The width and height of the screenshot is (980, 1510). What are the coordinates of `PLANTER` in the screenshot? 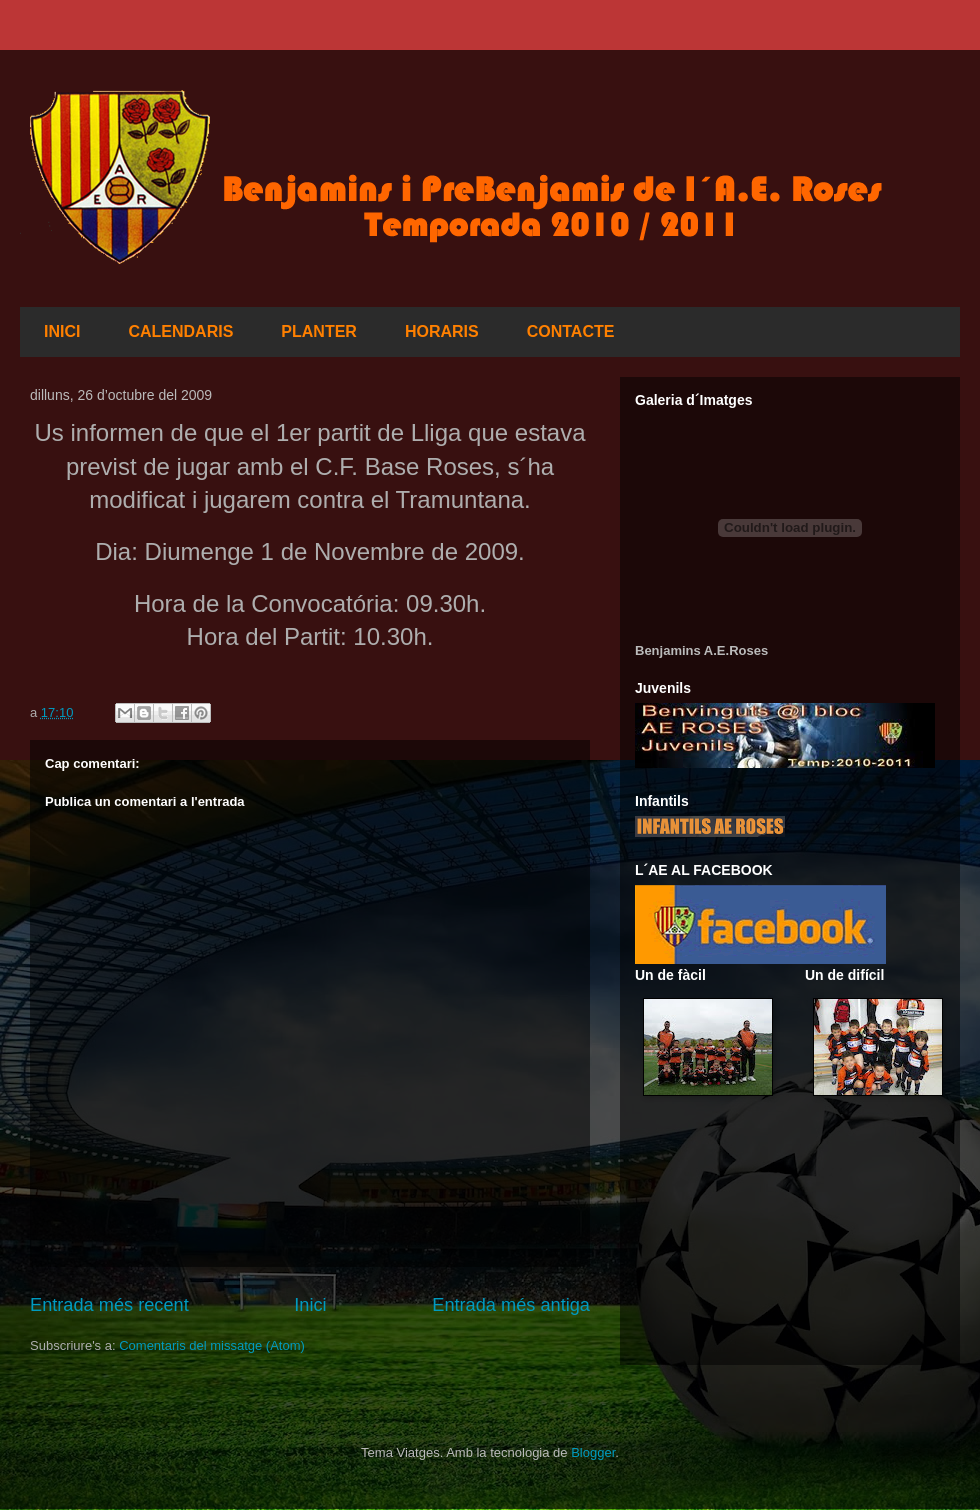 It's located at (319, 331).